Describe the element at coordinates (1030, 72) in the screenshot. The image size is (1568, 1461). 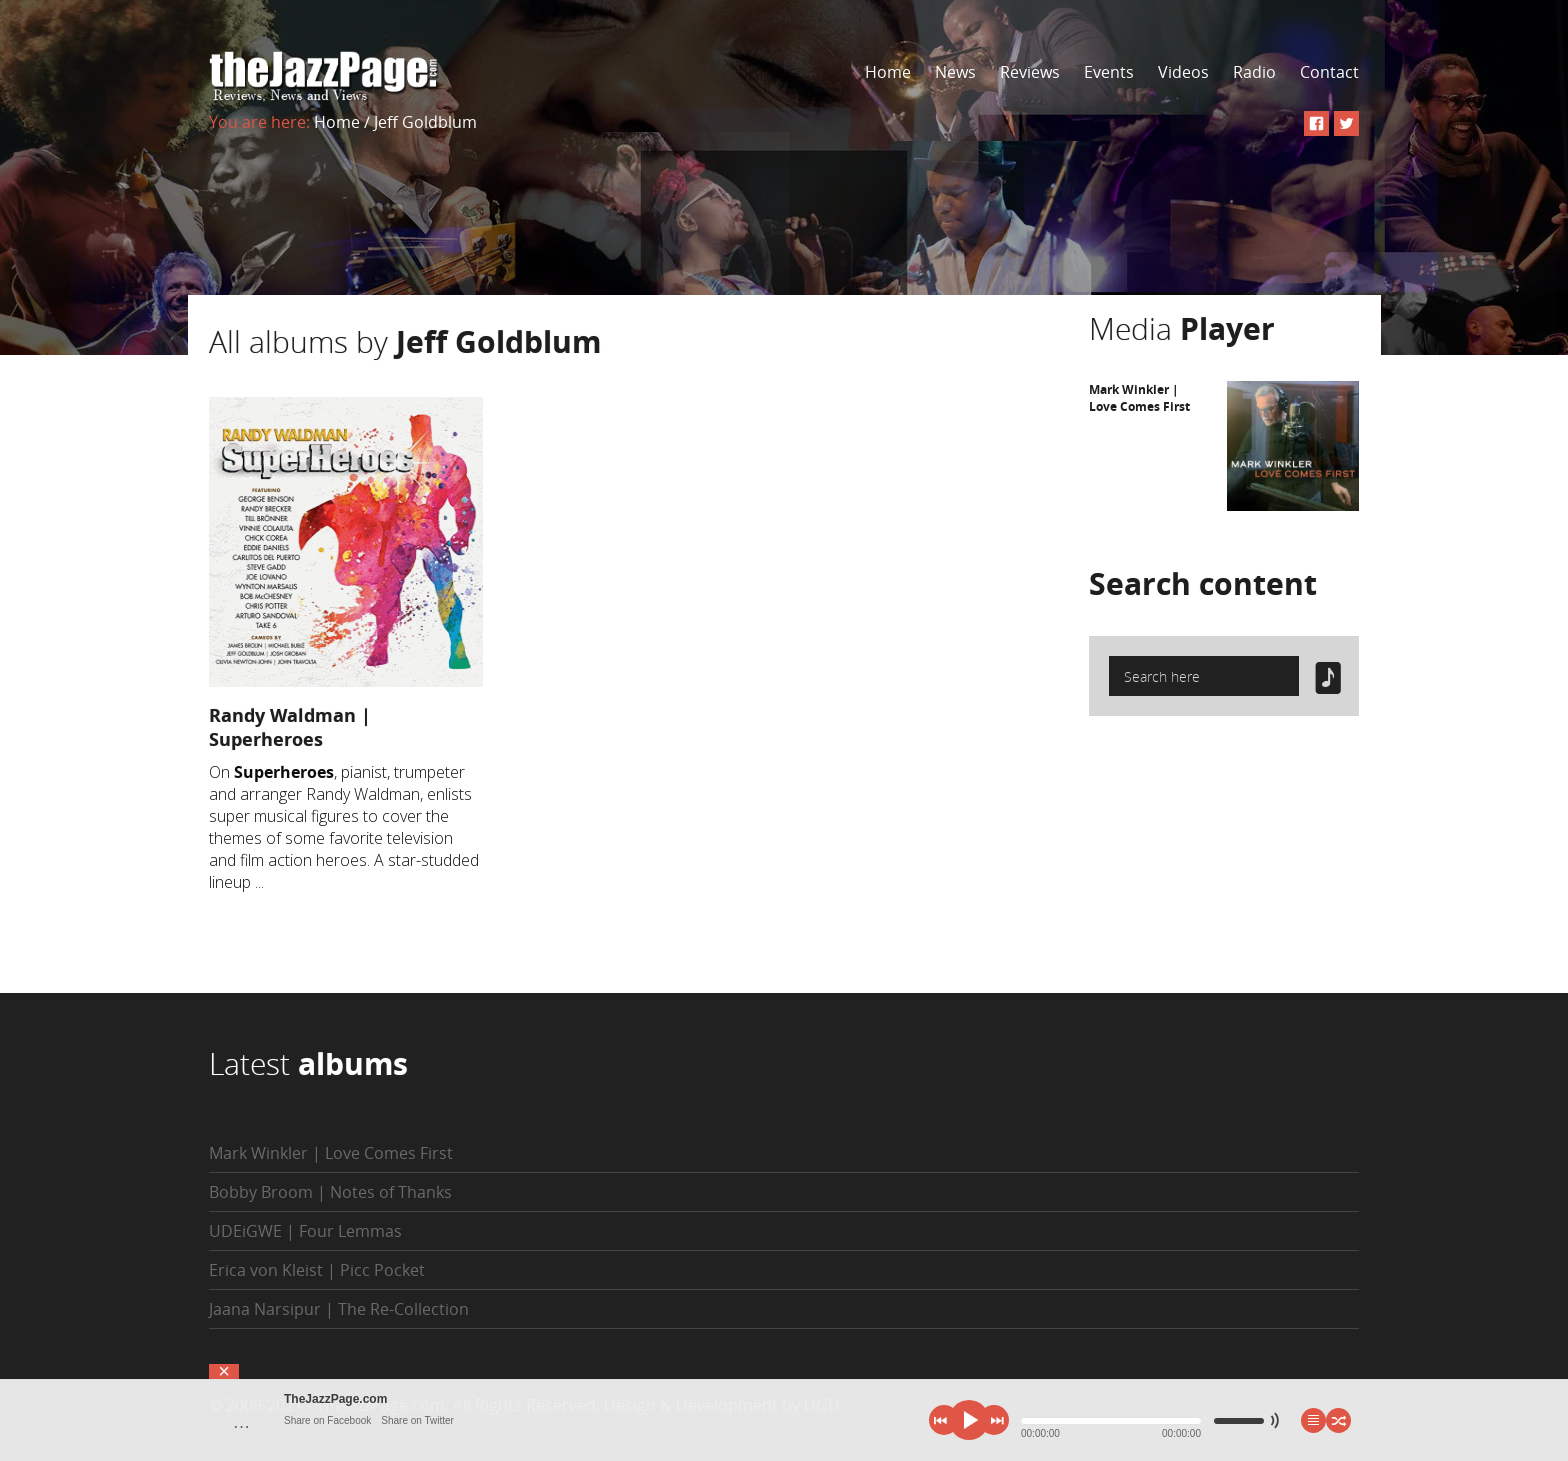
I see `Reviews` at that location.